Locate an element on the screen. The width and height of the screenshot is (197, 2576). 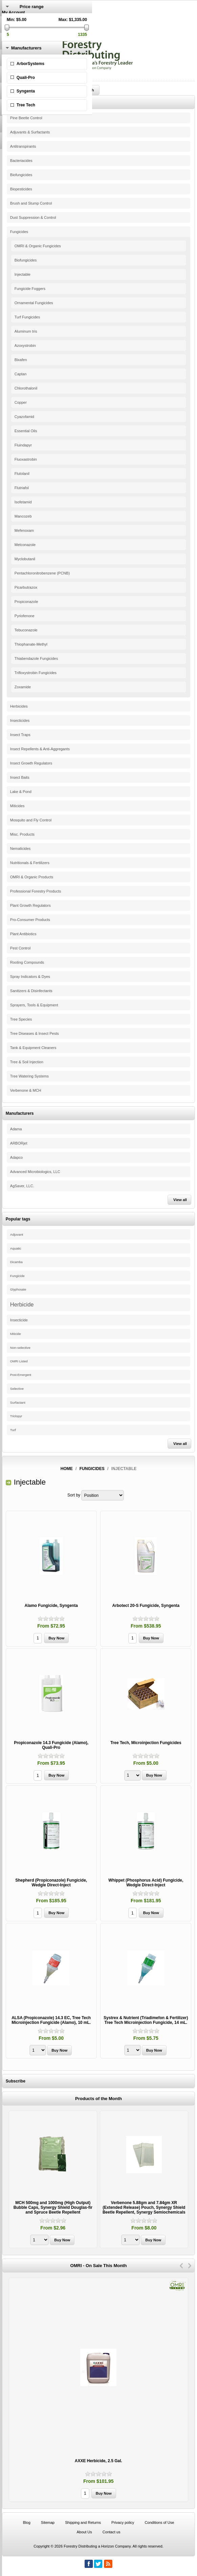
Selective is located at coordinates (17, 1388).